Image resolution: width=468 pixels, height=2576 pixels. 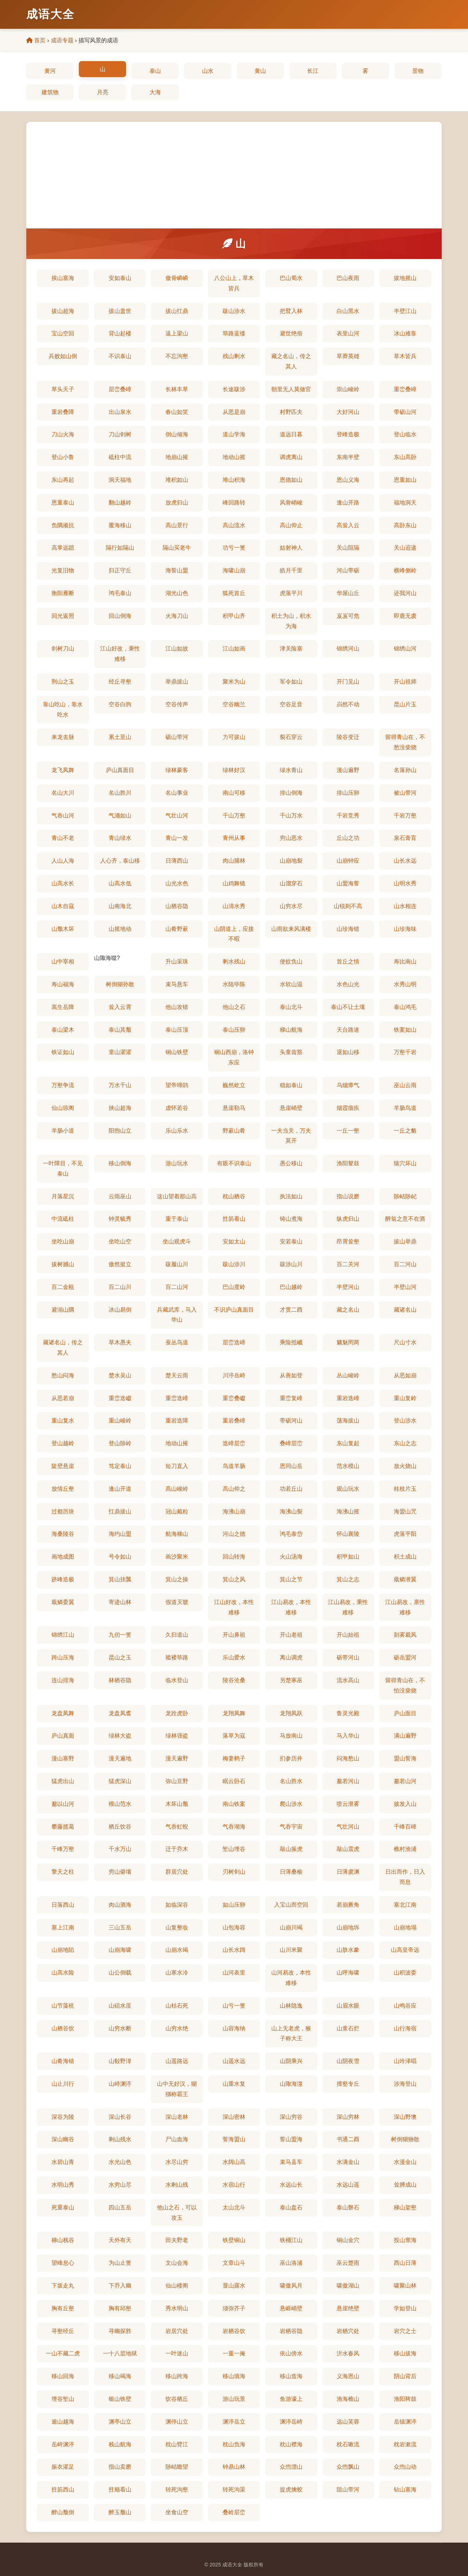 What do you see at coordinates (62, 2139) in the screenshot?
I see `深山幽谷` at bounding box center [62, 2139].